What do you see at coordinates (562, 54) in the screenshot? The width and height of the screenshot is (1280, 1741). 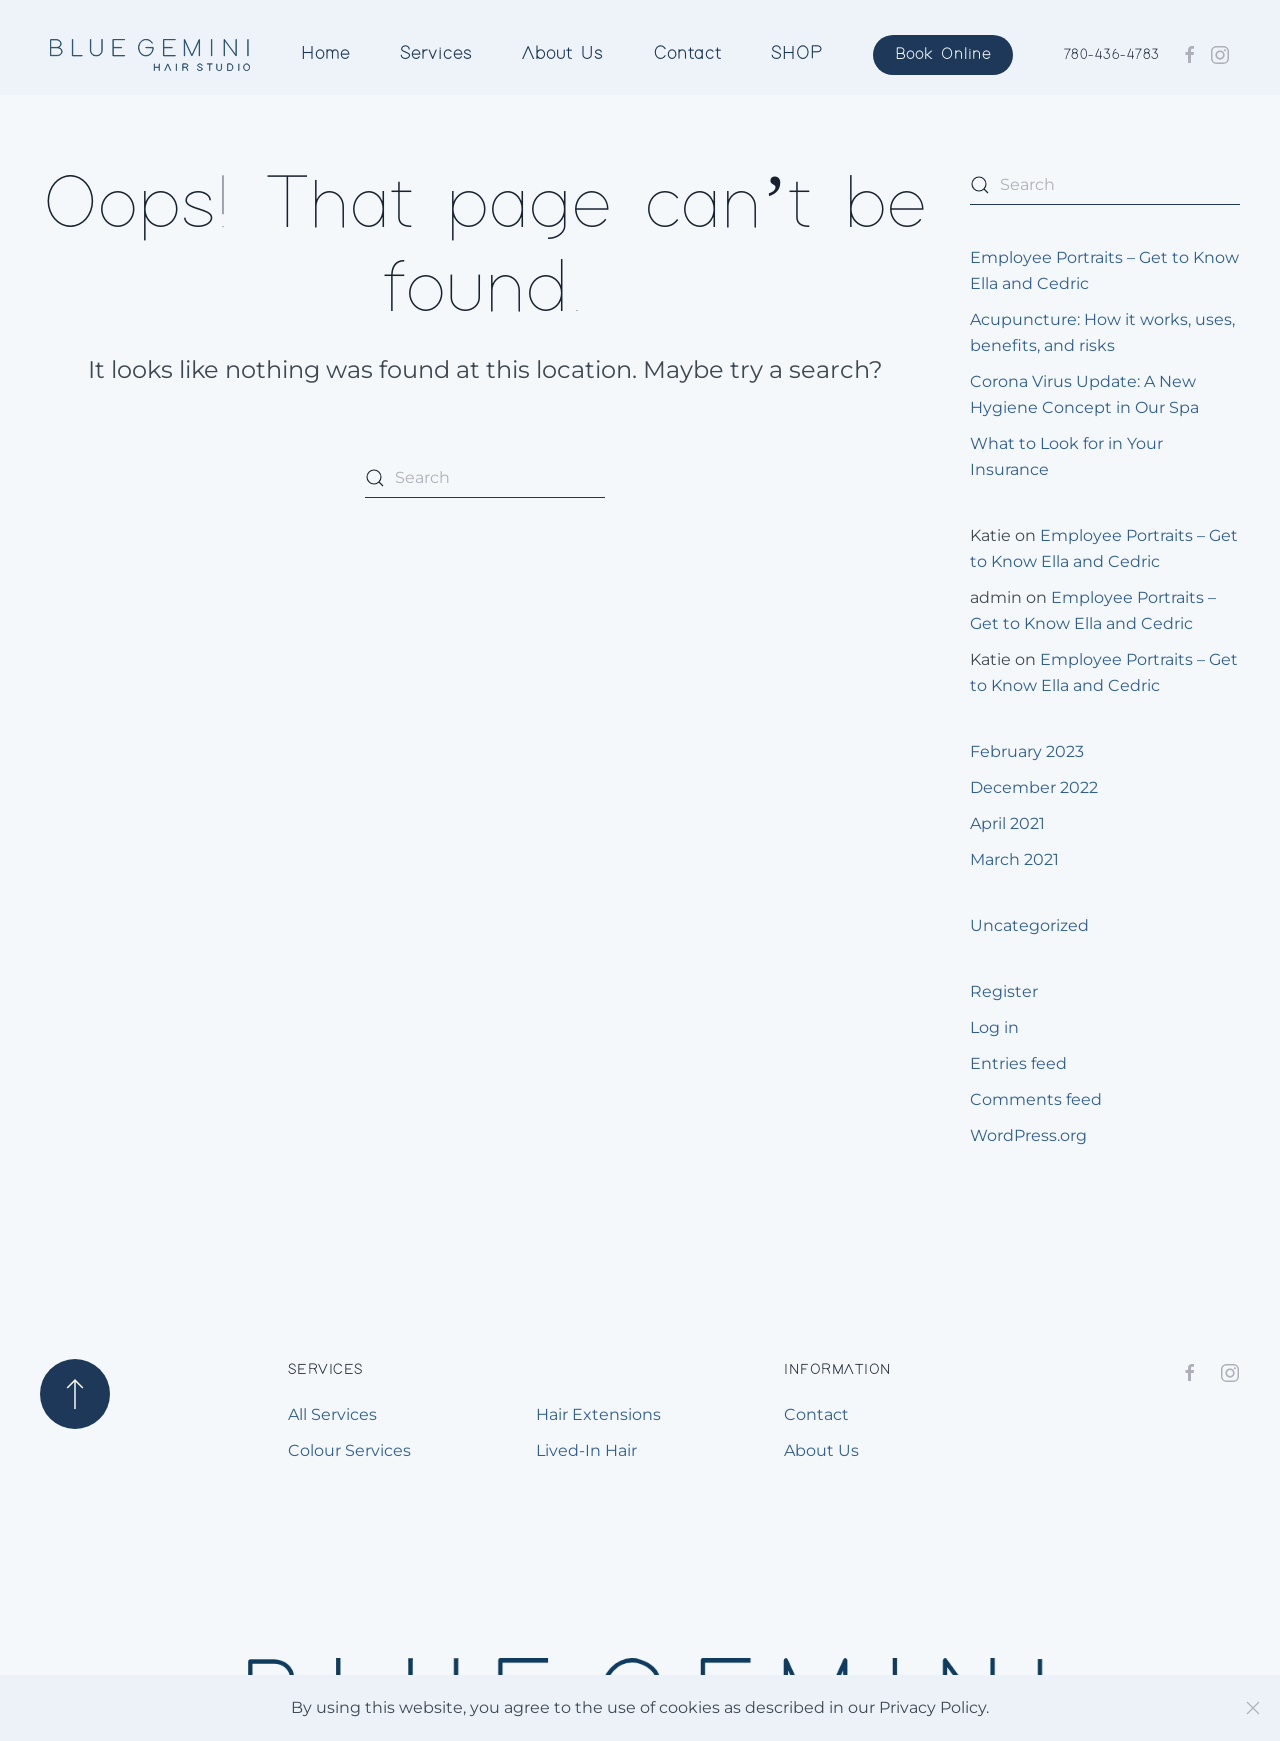 I see `About Us [button]` at bounding box center [562, 54].